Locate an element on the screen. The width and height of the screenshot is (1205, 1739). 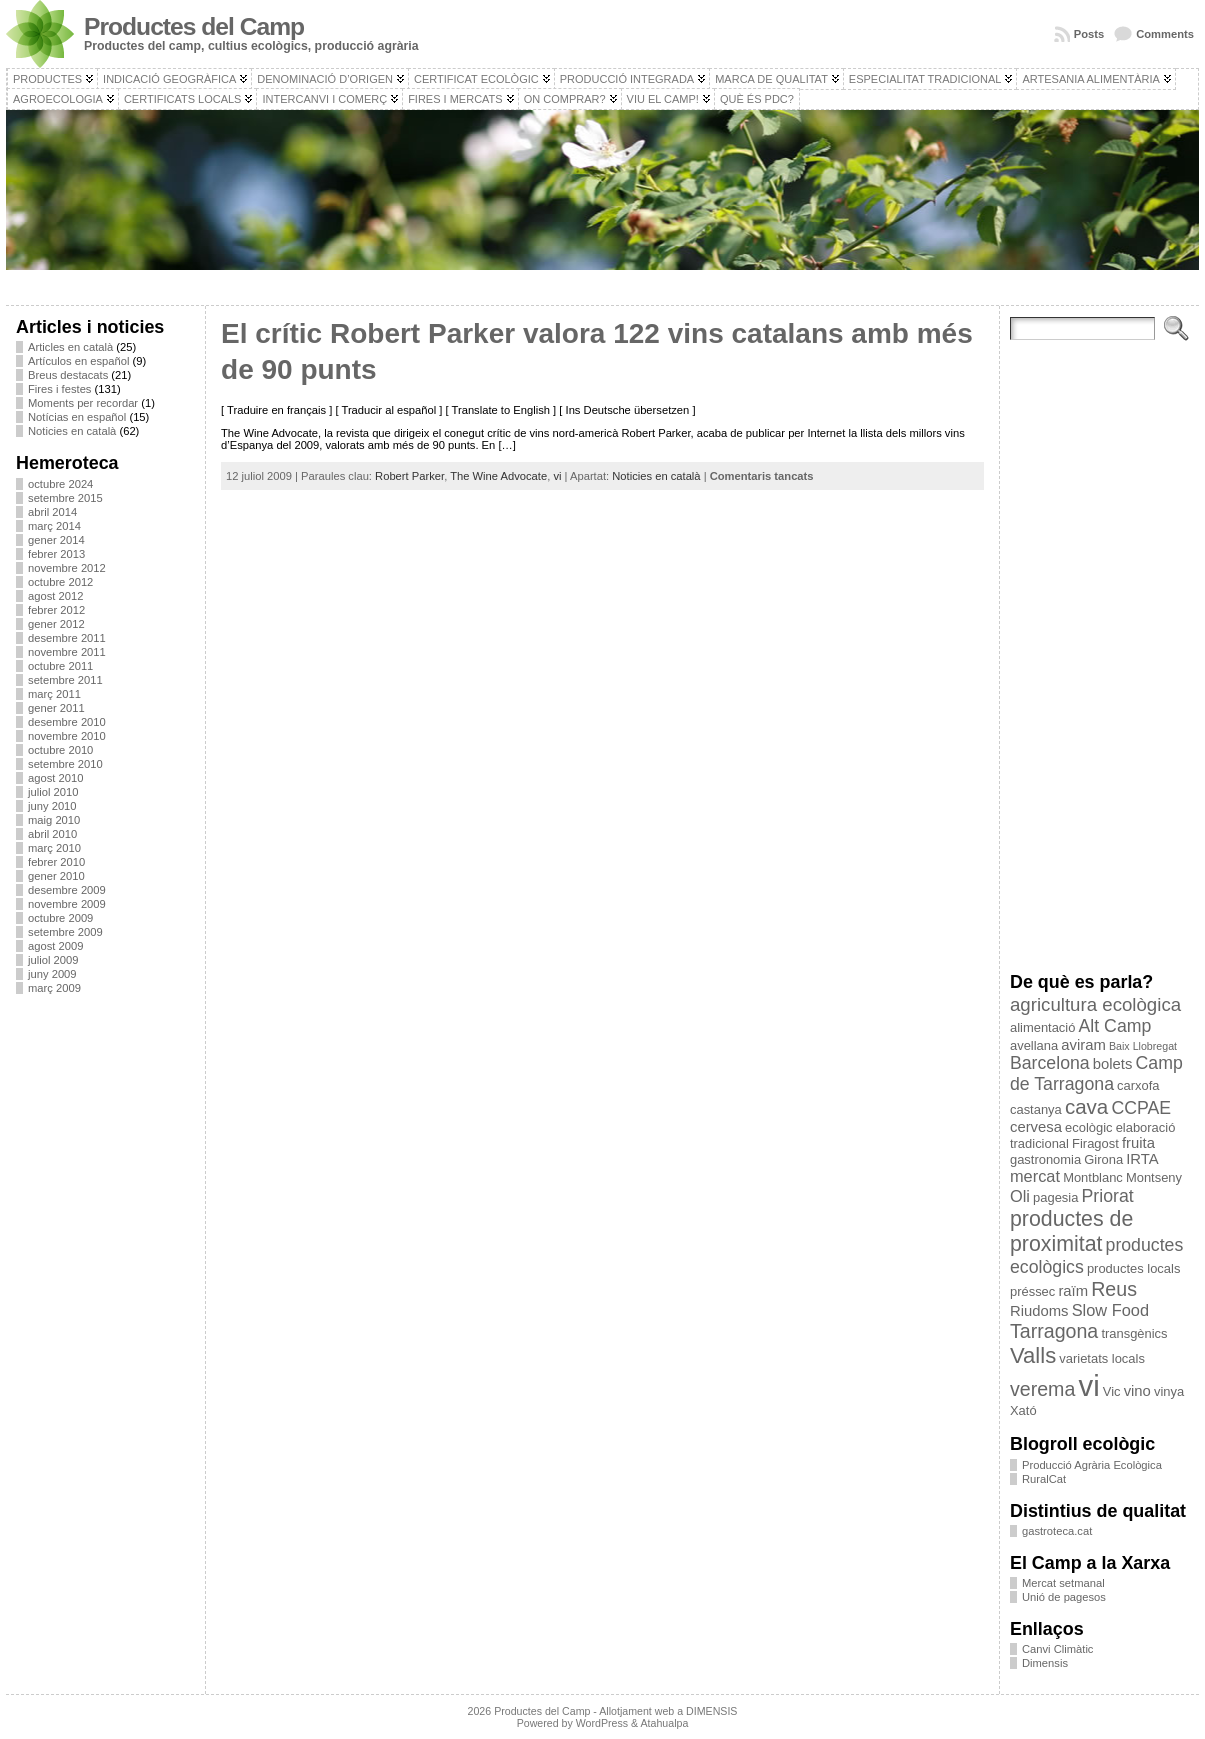
Breus destacats is located at coordinates (68, 375).